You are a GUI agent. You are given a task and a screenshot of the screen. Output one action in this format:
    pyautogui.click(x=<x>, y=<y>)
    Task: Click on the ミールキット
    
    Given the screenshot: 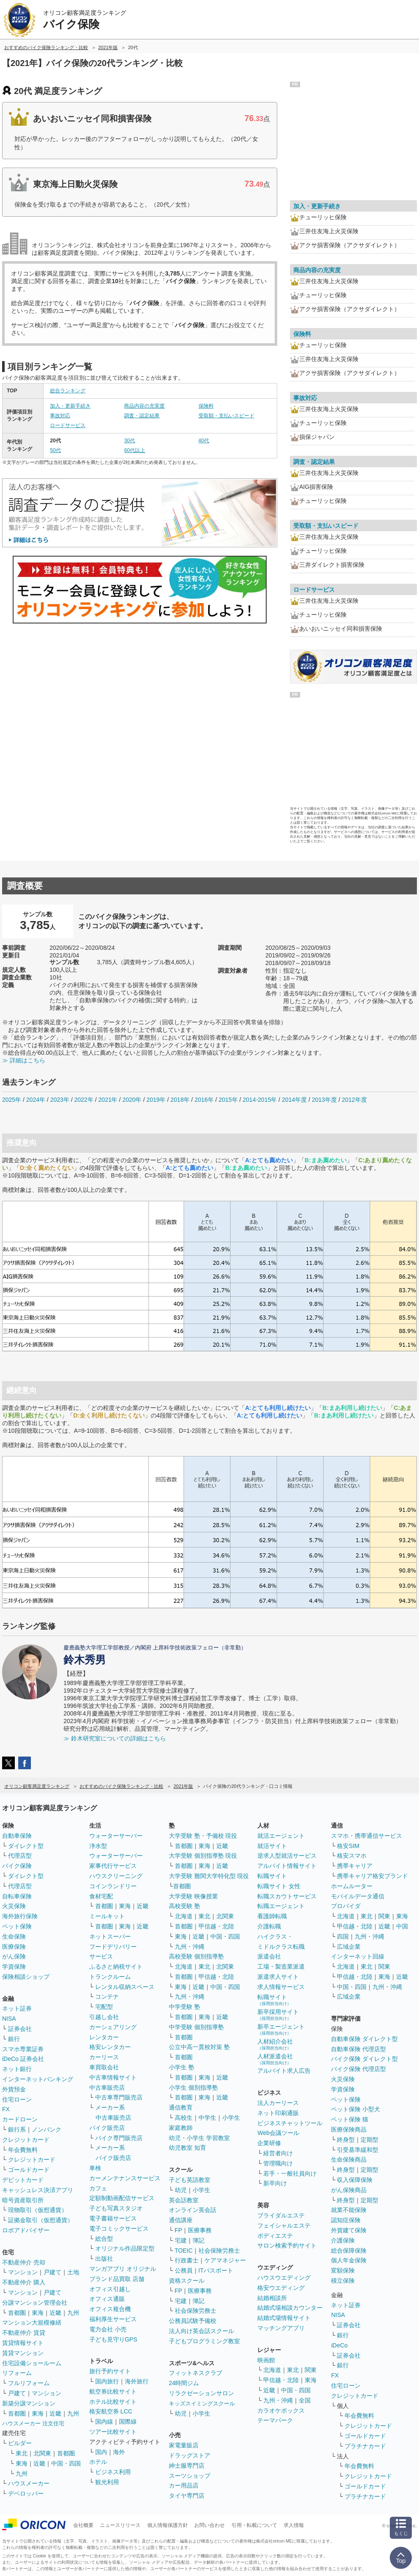 What is the action you would take?
    pyautogui.click(x=107, y=1916)
    